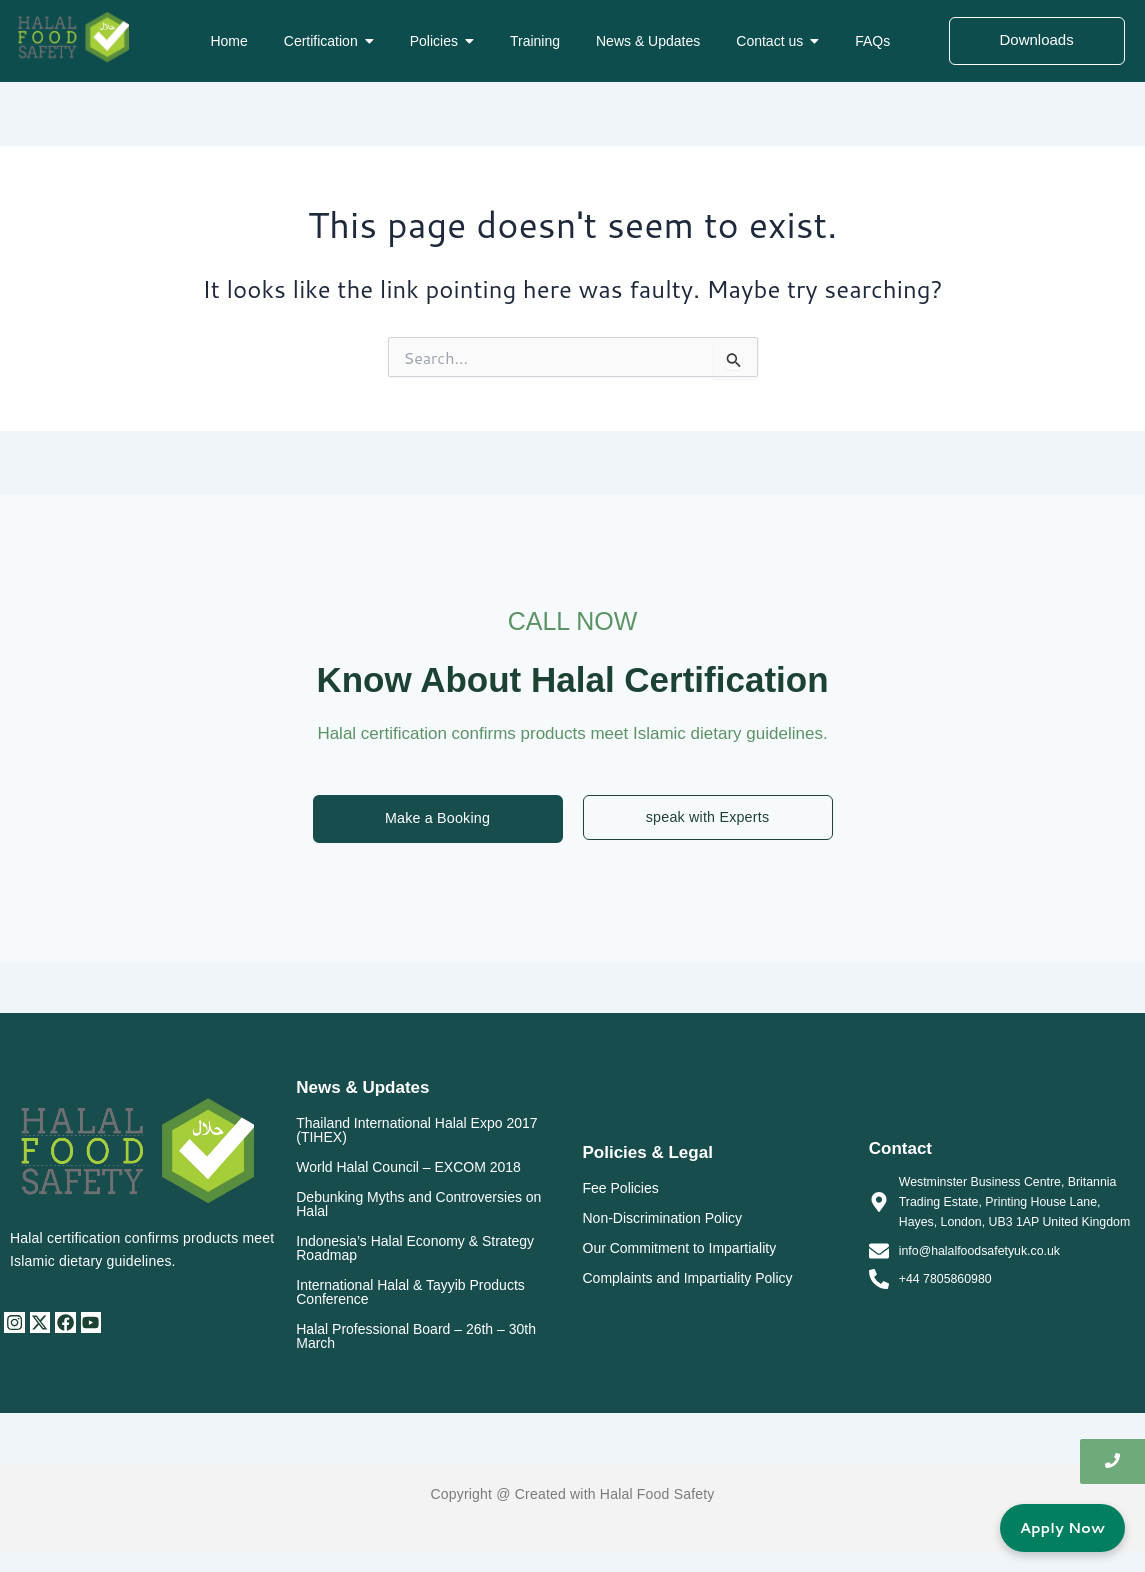 The width and height of the screenshot is (1145, 1572). Describe the element at coordinates (410, 1293) in the screenshot. I see `International Halal & Tayyib Products Conference` at that location.